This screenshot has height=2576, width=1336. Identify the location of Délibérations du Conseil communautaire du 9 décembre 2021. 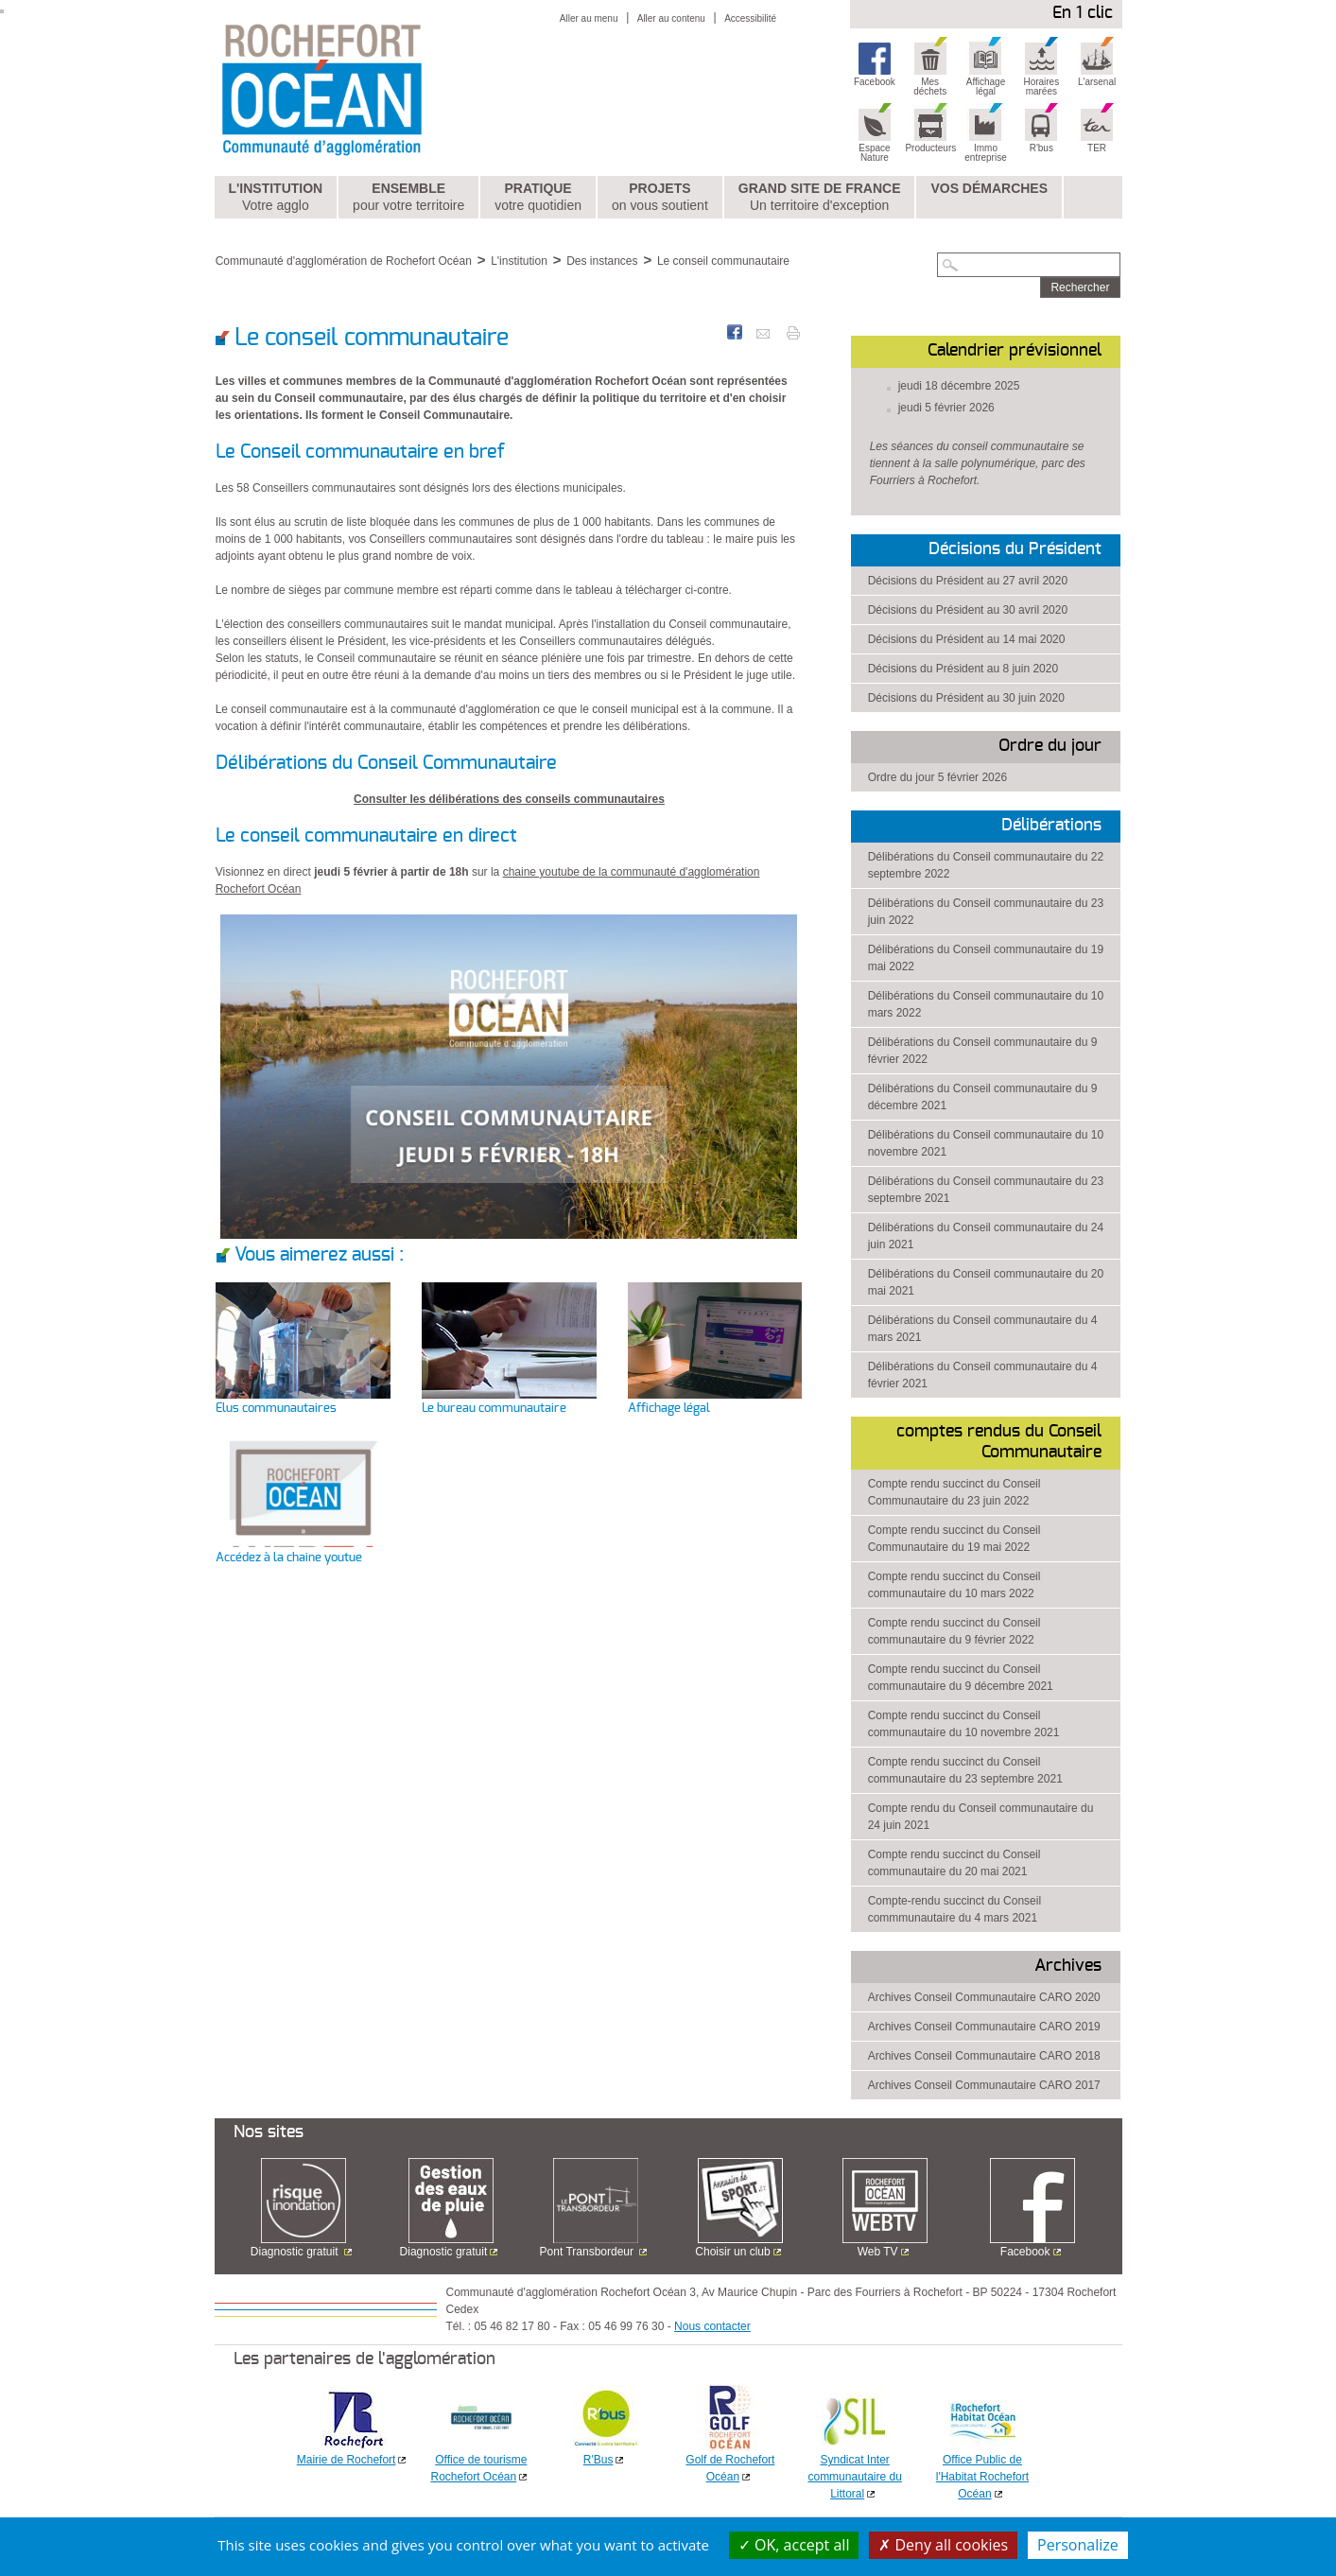
(983, 1097).